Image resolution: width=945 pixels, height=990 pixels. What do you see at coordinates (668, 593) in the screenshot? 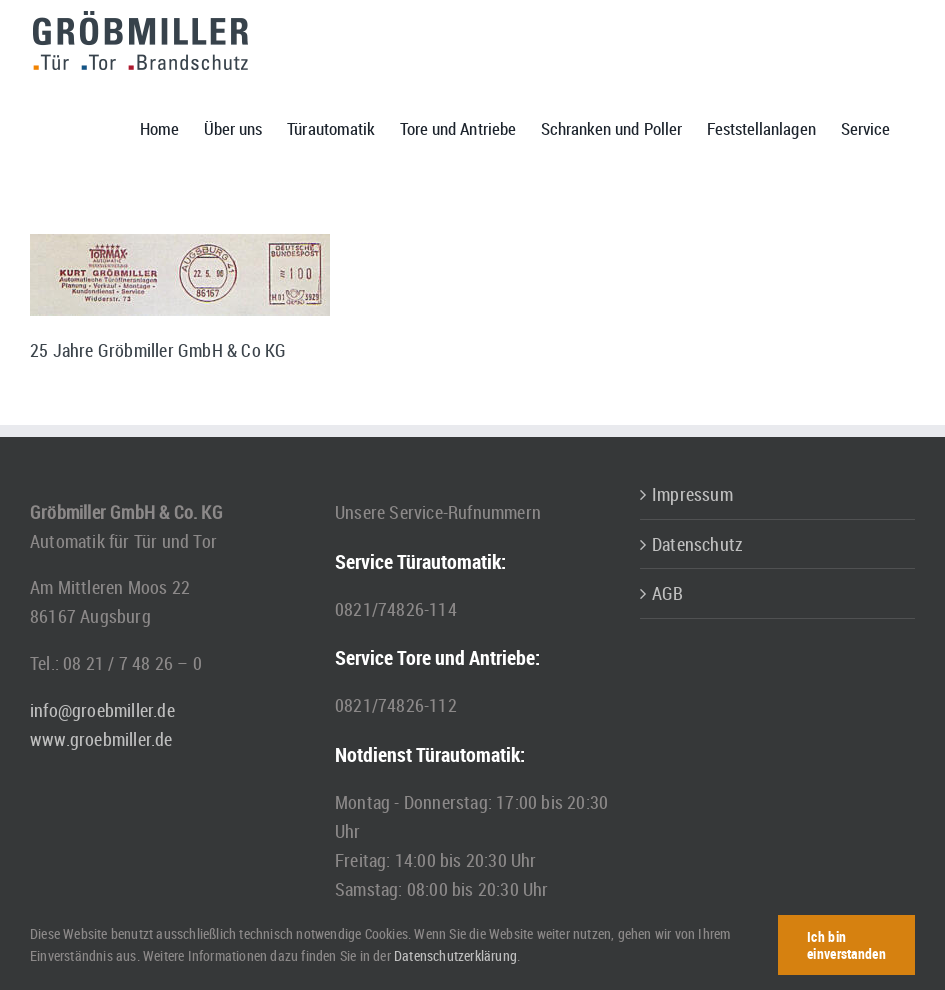
I see `AGB` at bounding box center [668, 593].